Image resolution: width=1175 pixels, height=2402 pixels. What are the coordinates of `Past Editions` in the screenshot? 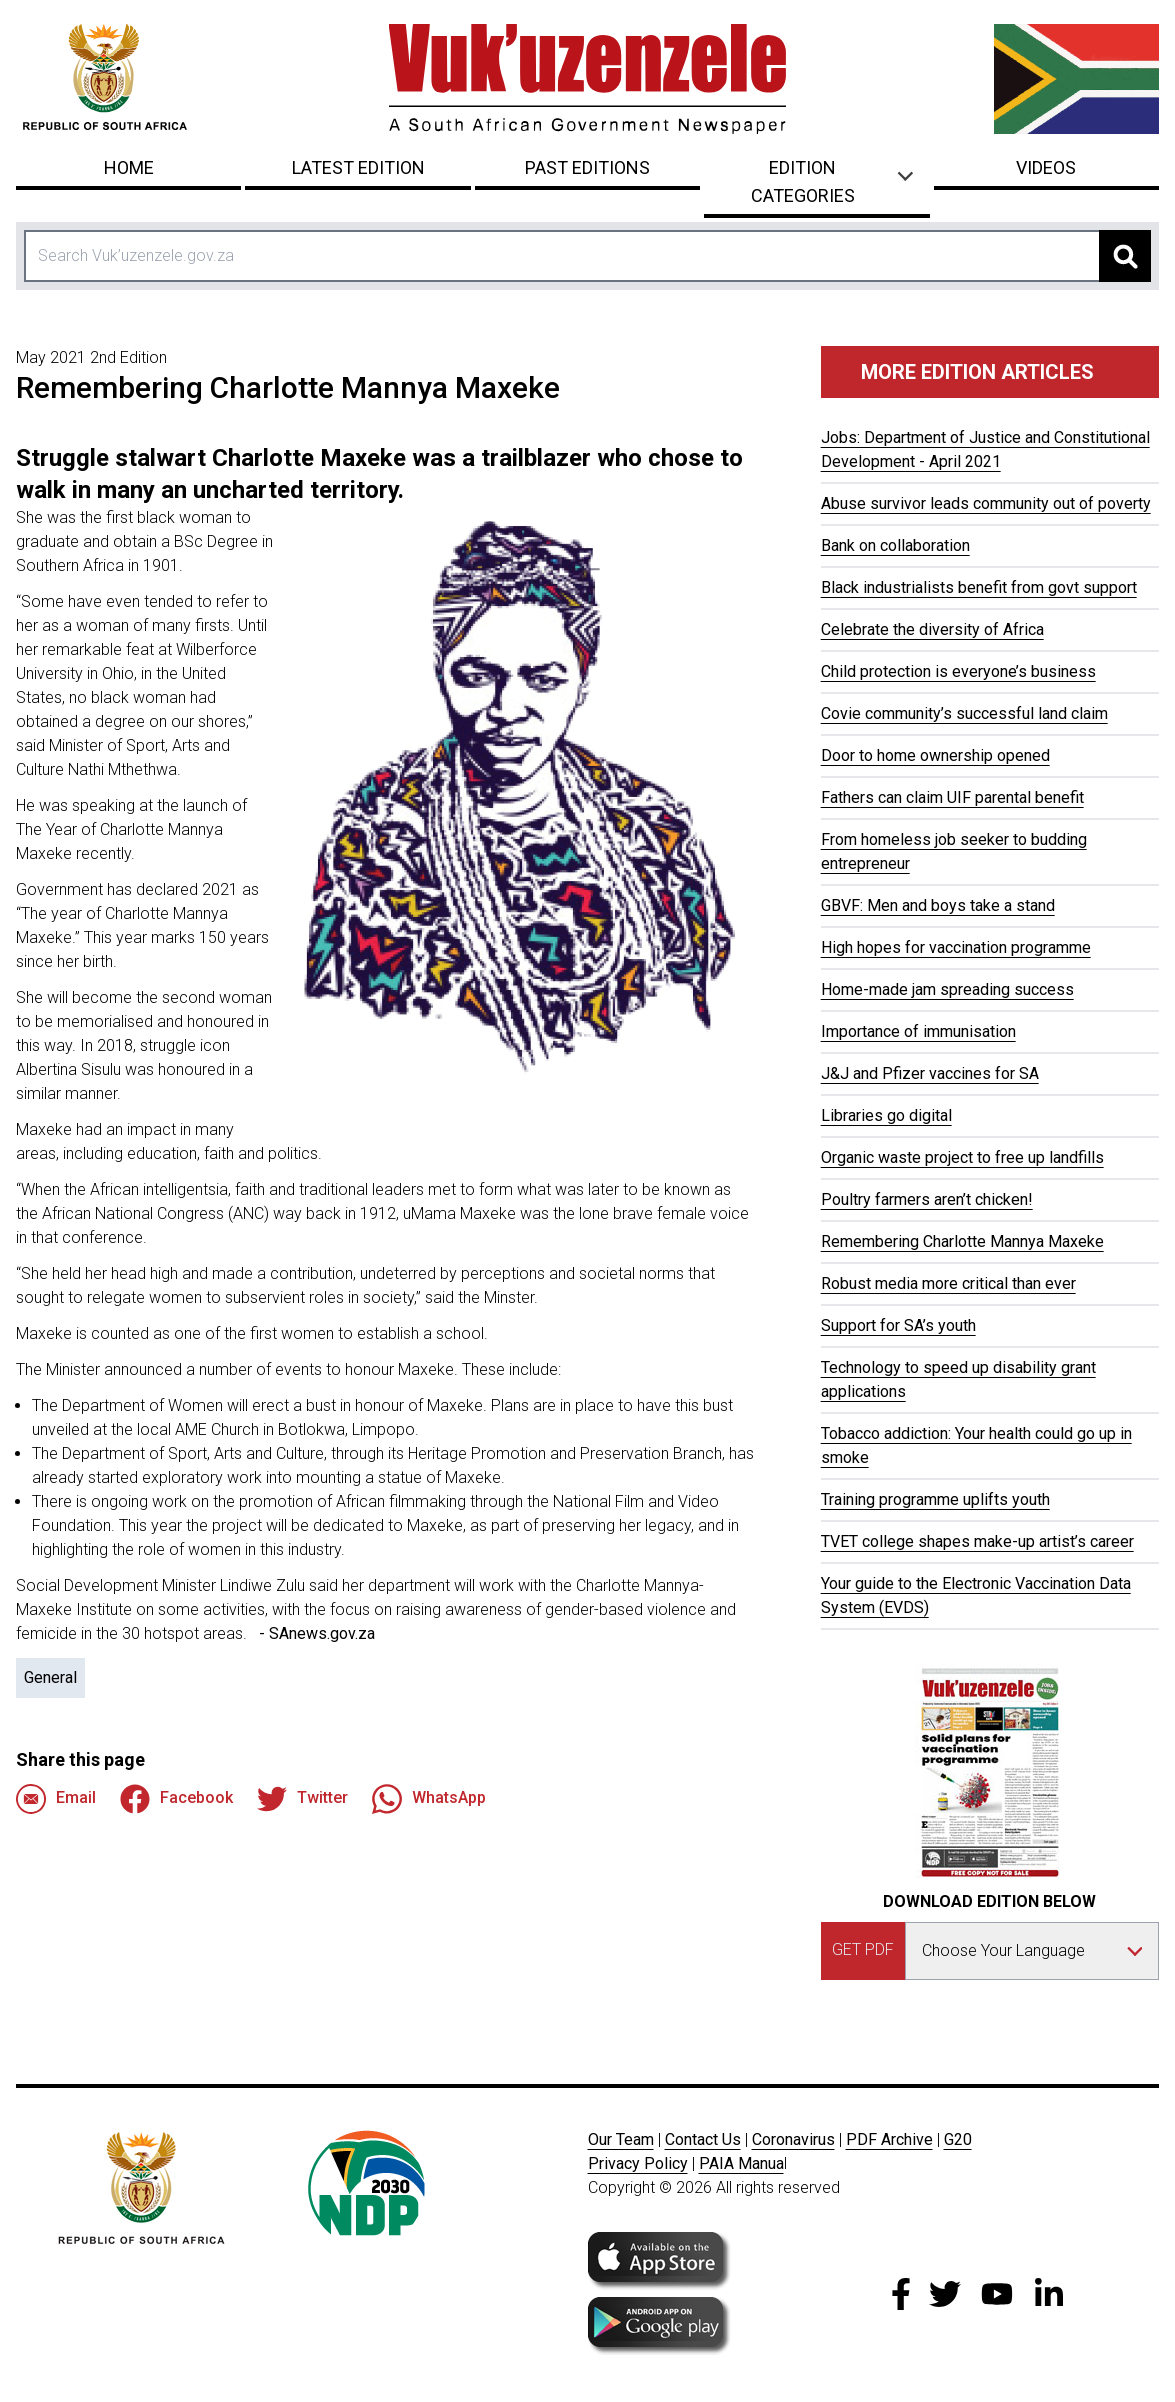 It's located at (587, 167).